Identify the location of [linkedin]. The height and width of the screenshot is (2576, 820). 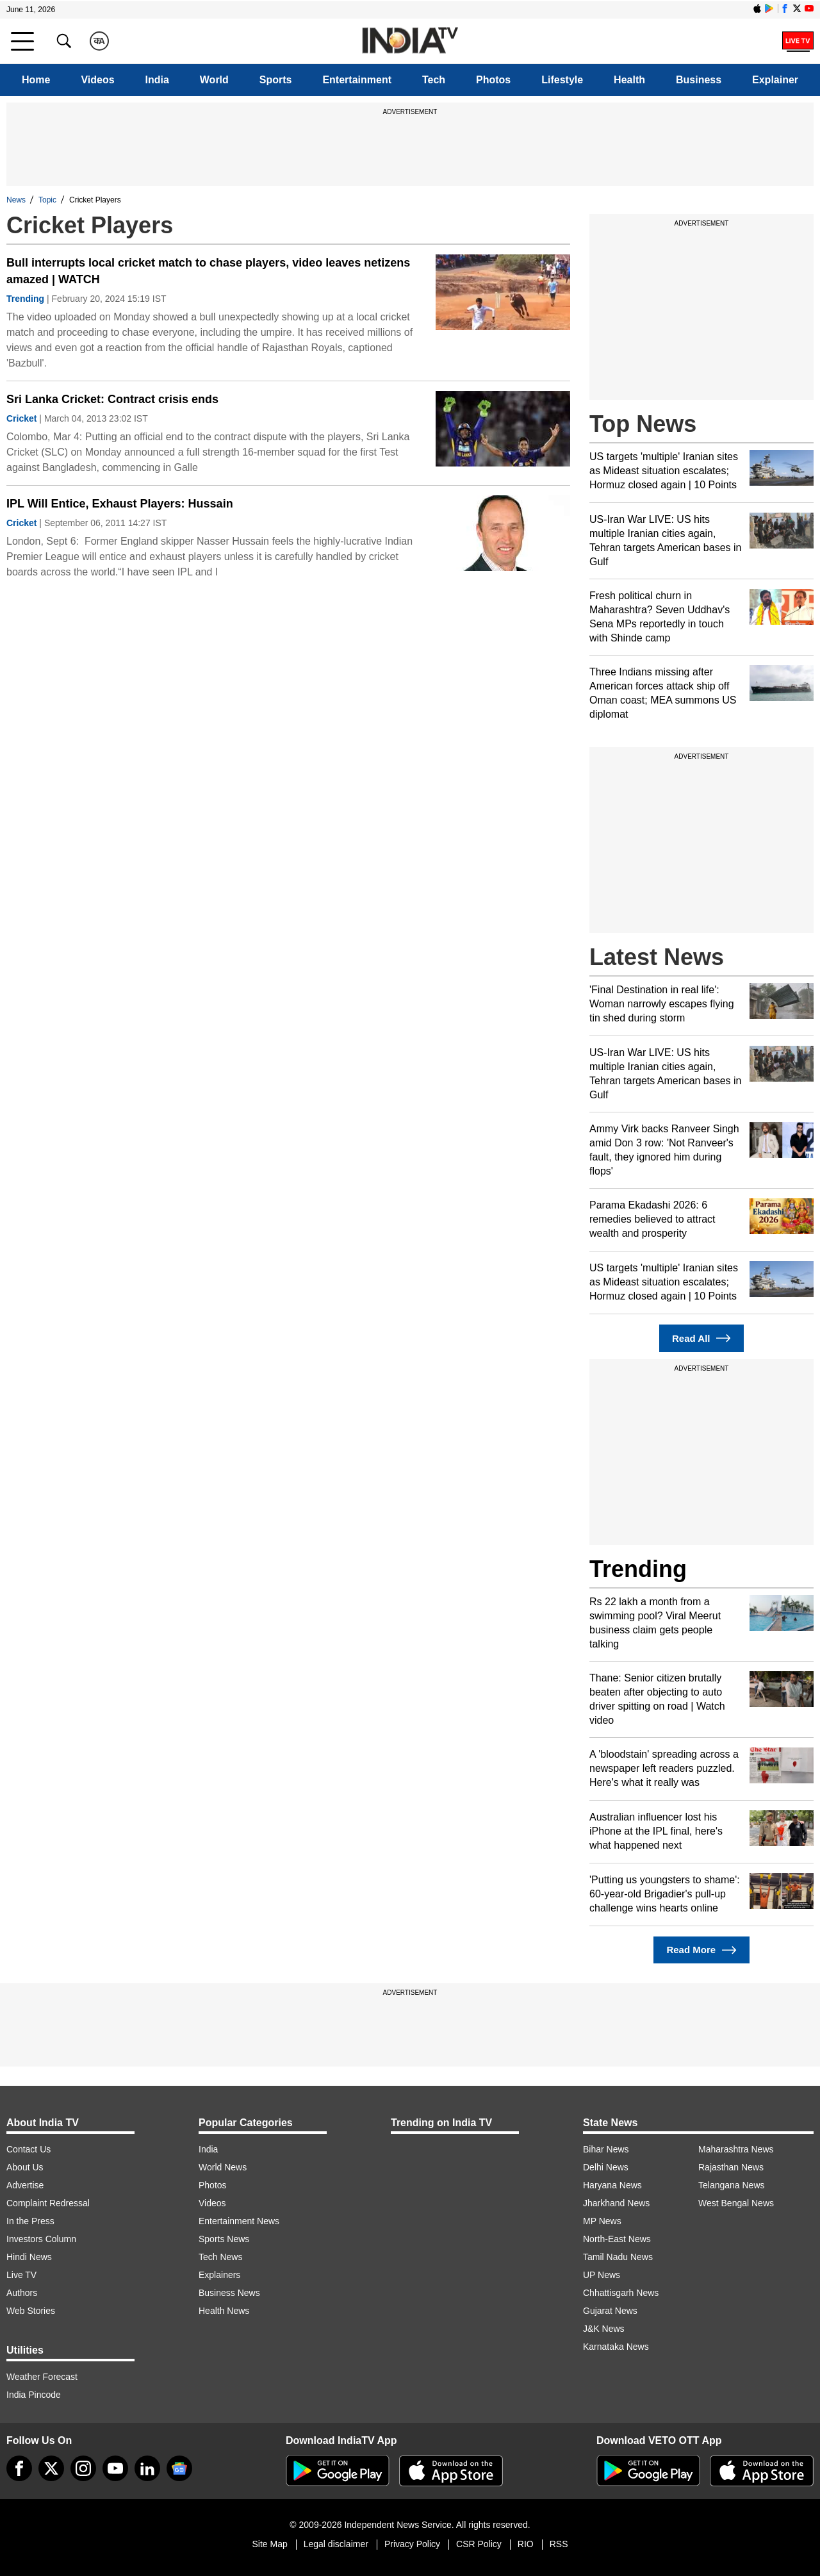
(147, 2468).